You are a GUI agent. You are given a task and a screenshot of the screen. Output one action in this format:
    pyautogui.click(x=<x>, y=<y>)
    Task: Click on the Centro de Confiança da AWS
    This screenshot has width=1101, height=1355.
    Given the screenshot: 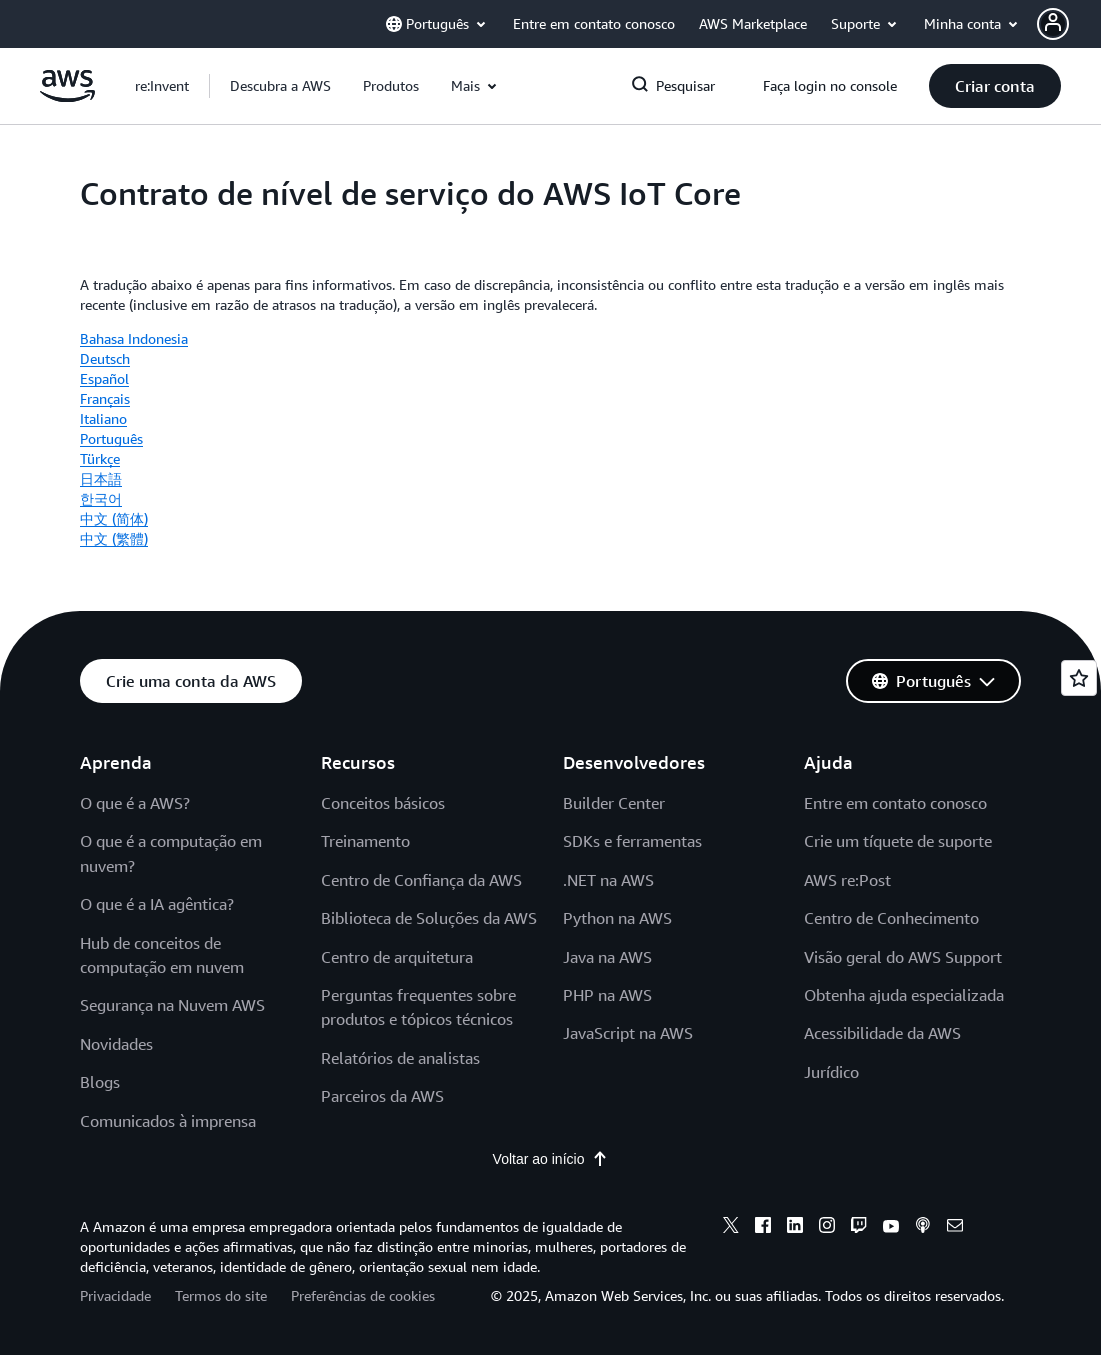 What is the action you would take?
    pyautogui.click(x=421, y=880)
    